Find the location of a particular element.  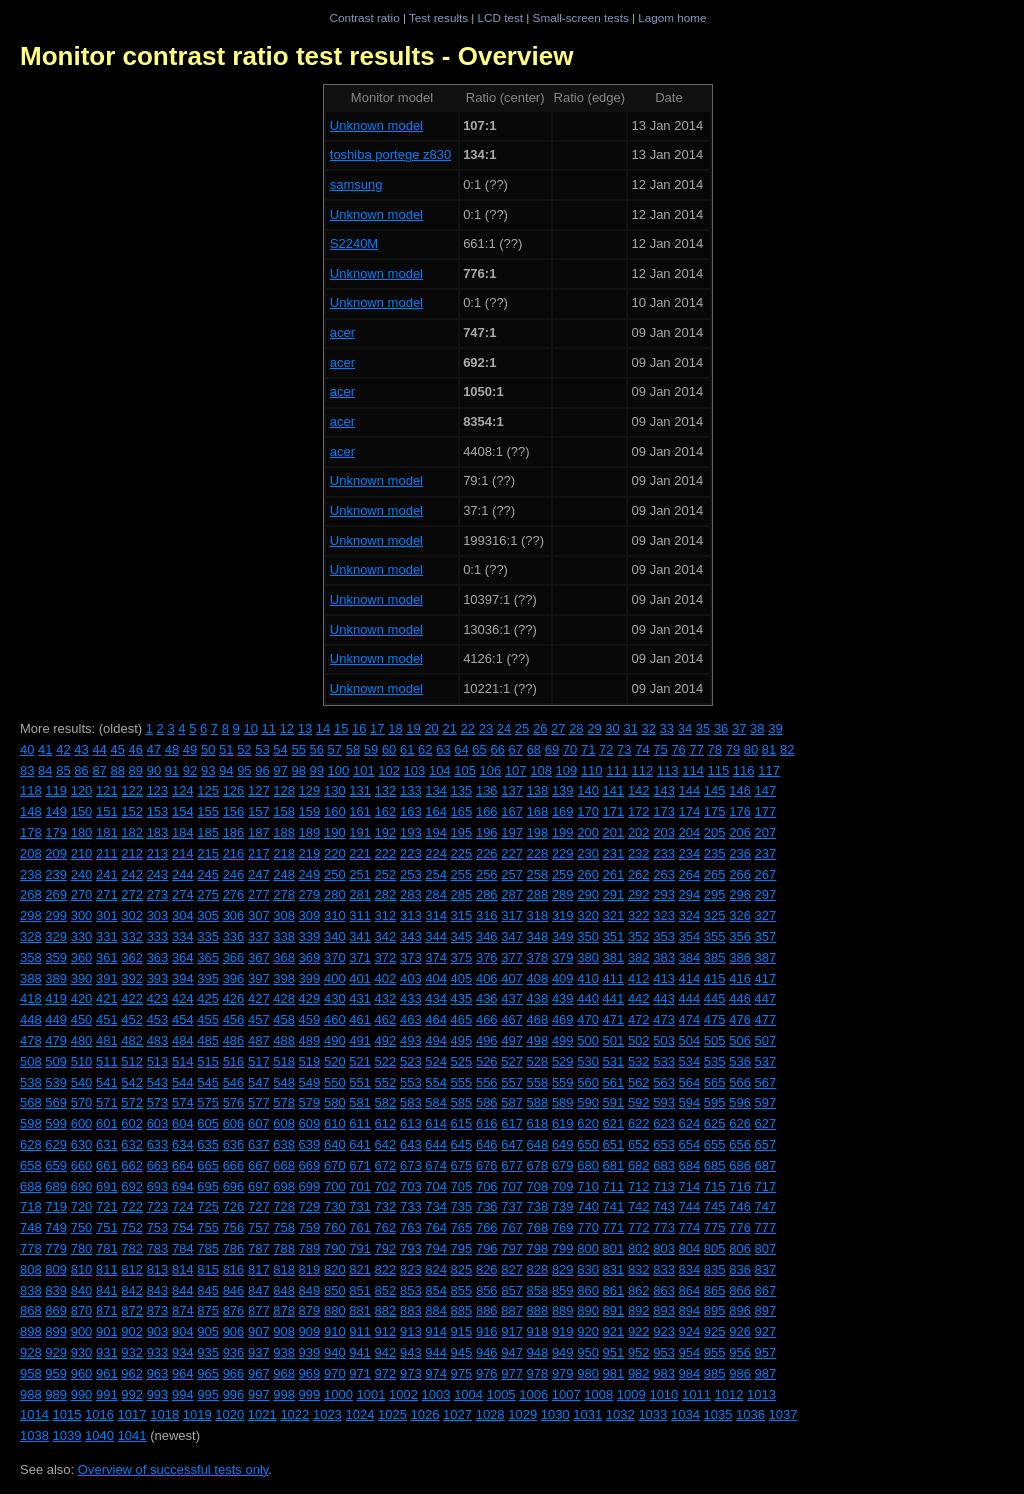

956 is located at coordinates (740, 1352).